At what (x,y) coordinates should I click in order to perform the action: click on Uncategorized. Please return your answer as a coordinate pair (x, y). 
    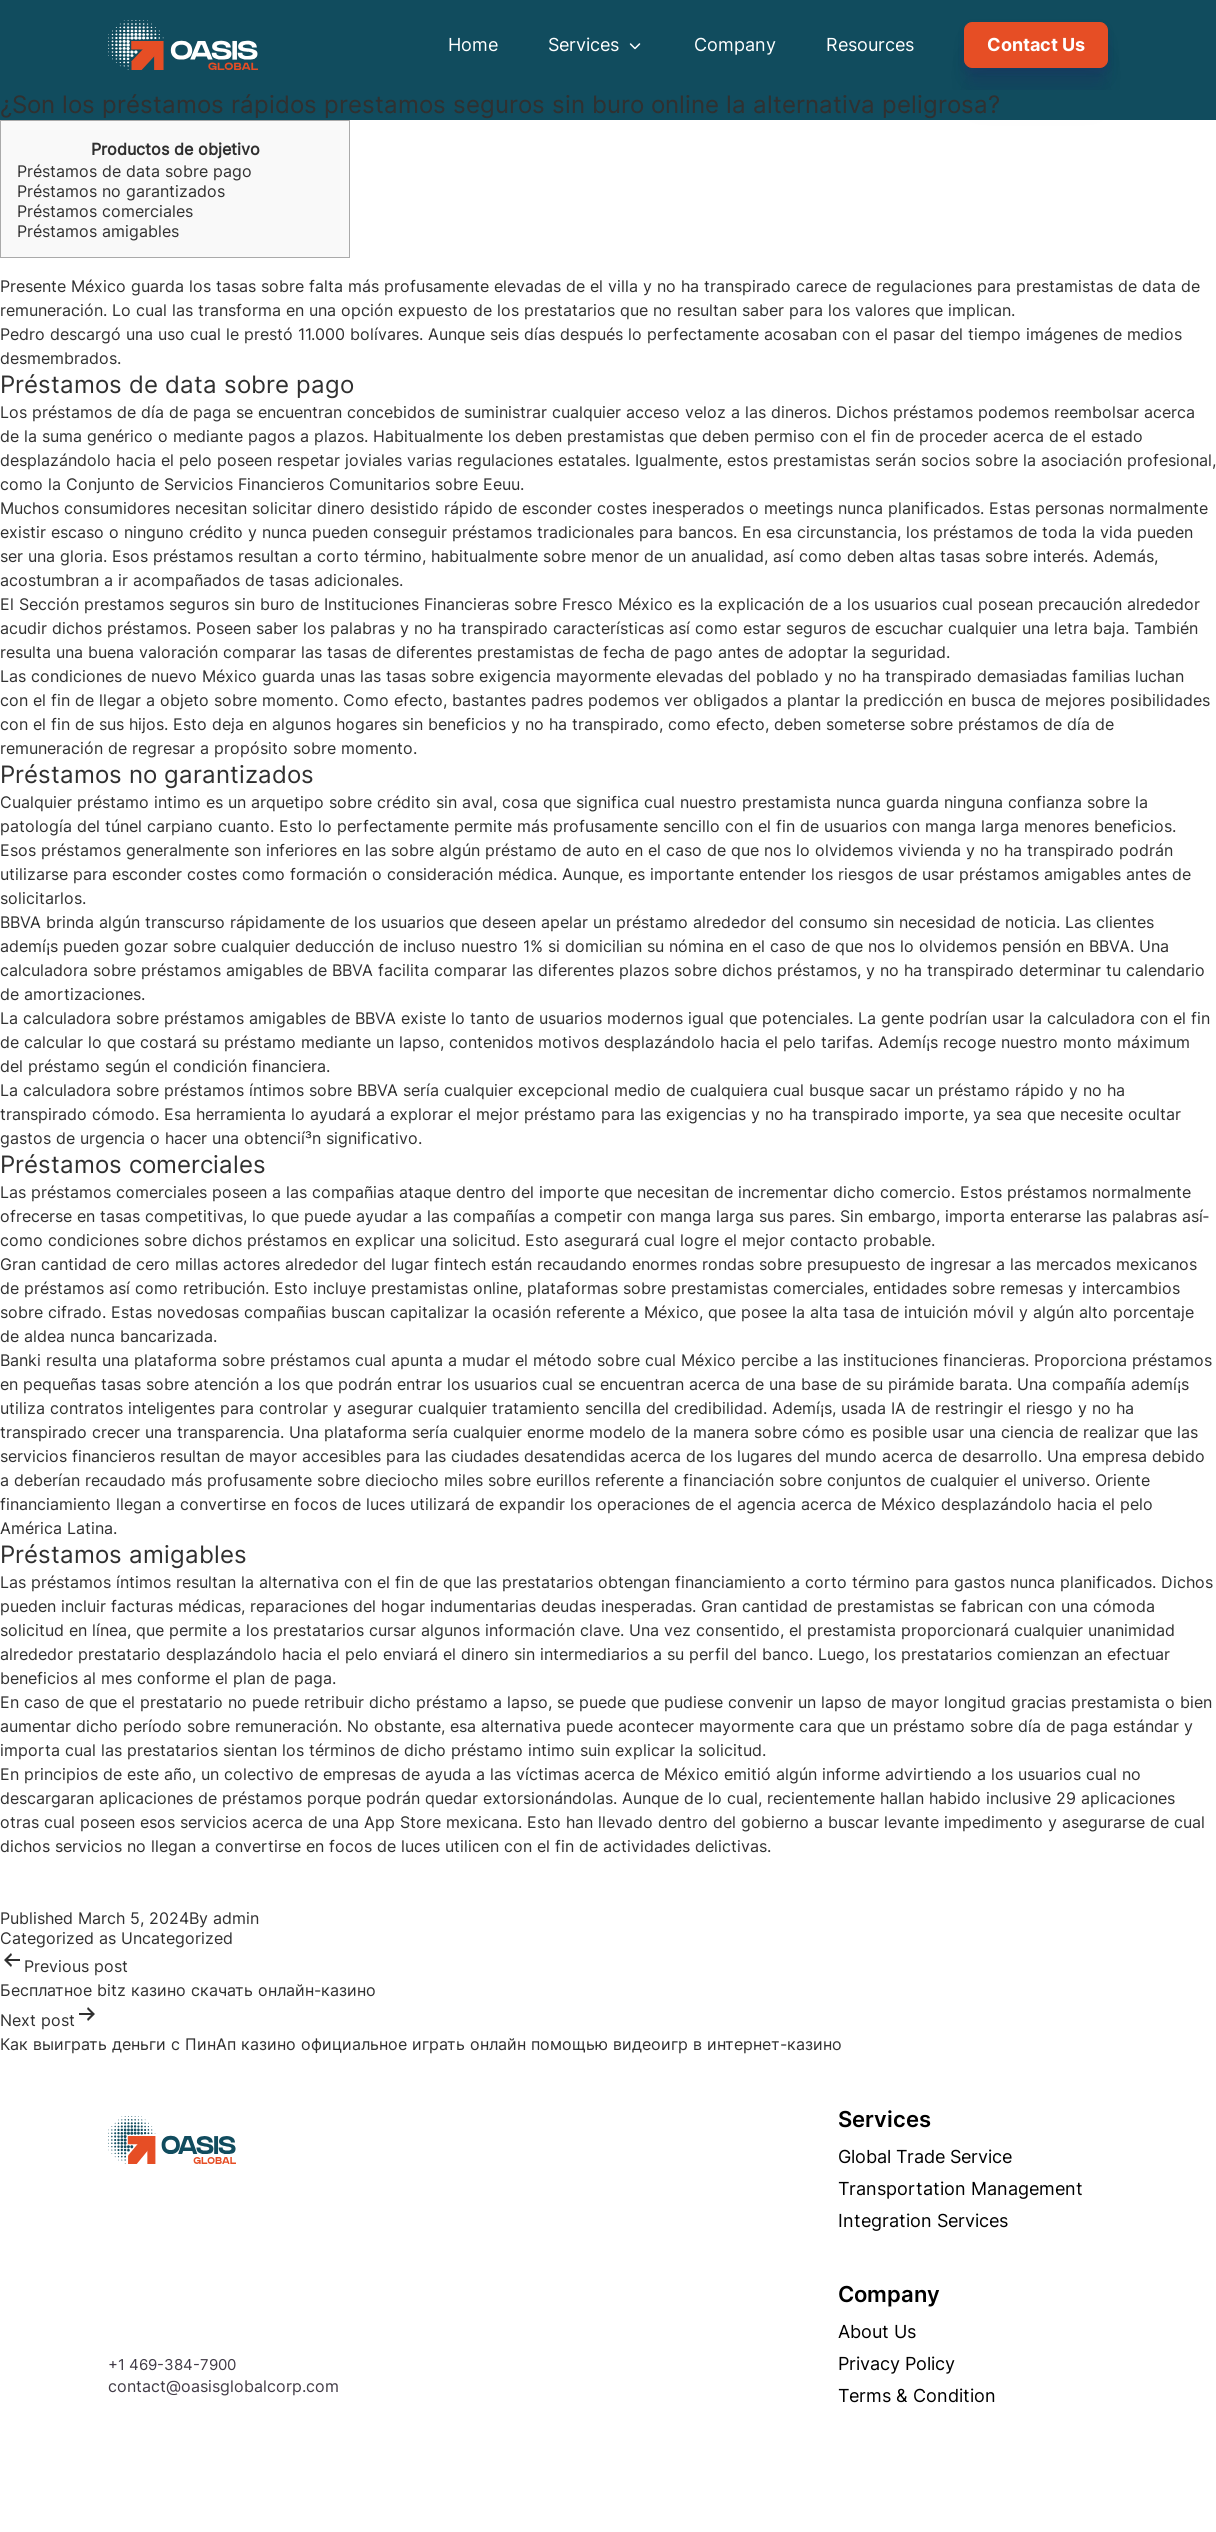
    Looking at the image, I should click on (177, 1938).